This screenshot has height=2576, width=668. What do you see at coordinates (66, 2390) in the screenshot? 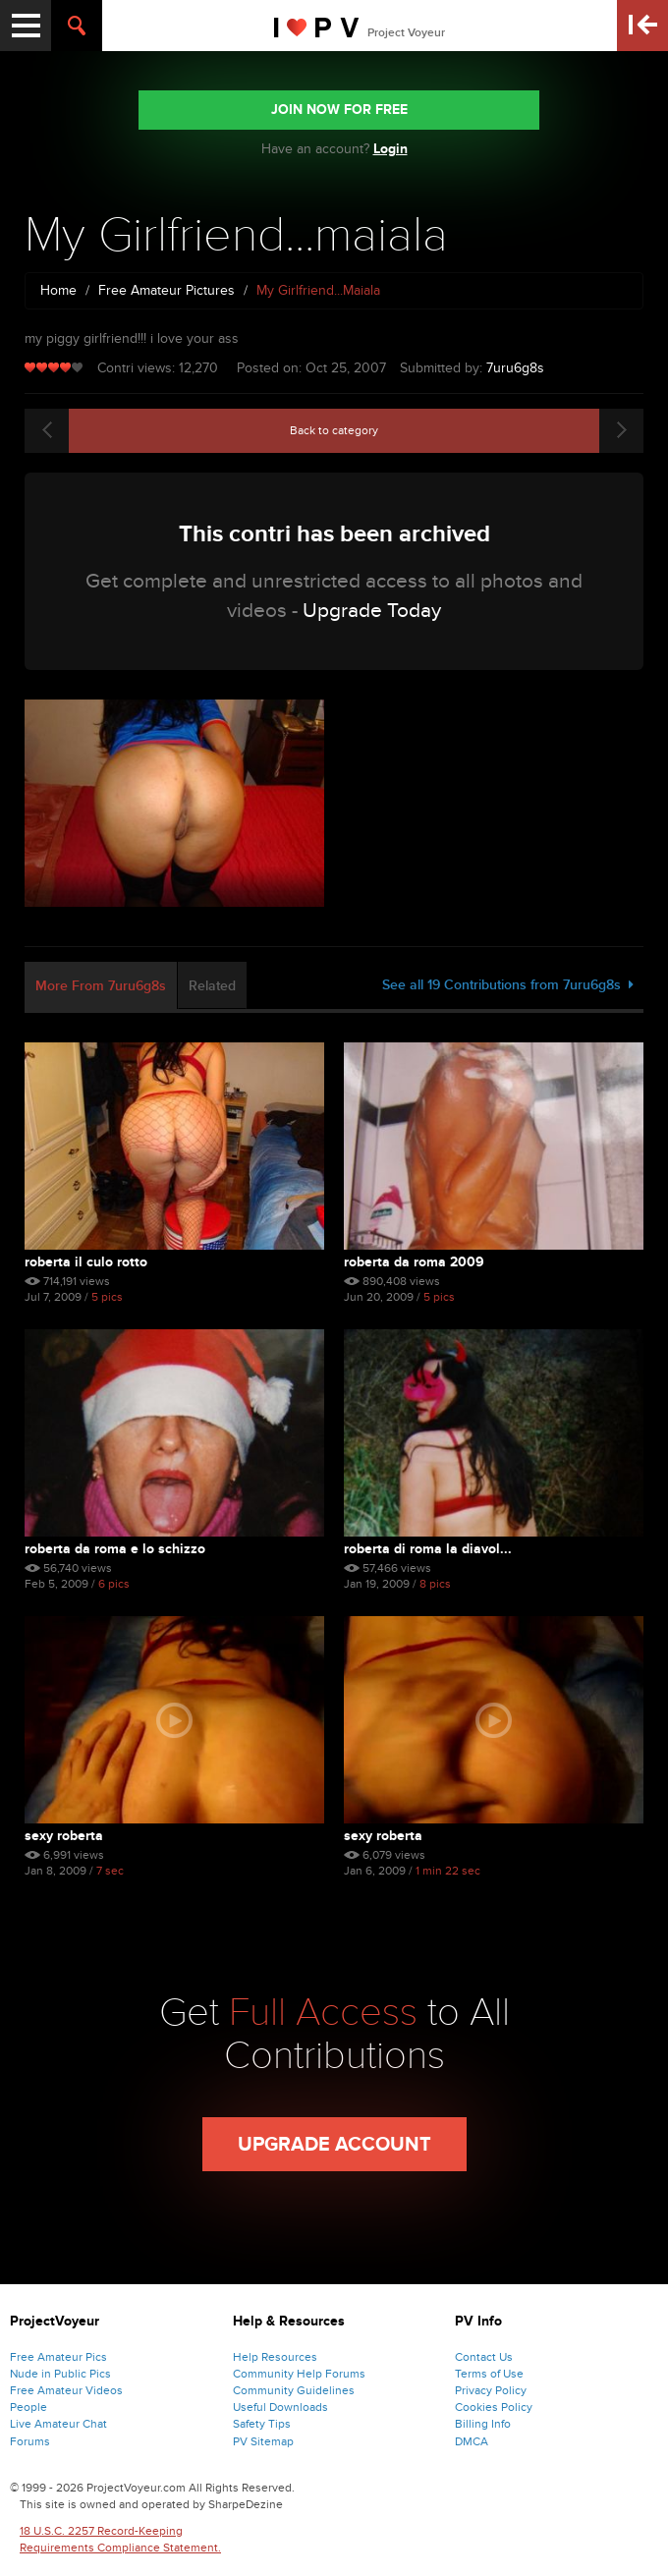
I see `Free Amateur Videos` at bounding box center [66, 2390].